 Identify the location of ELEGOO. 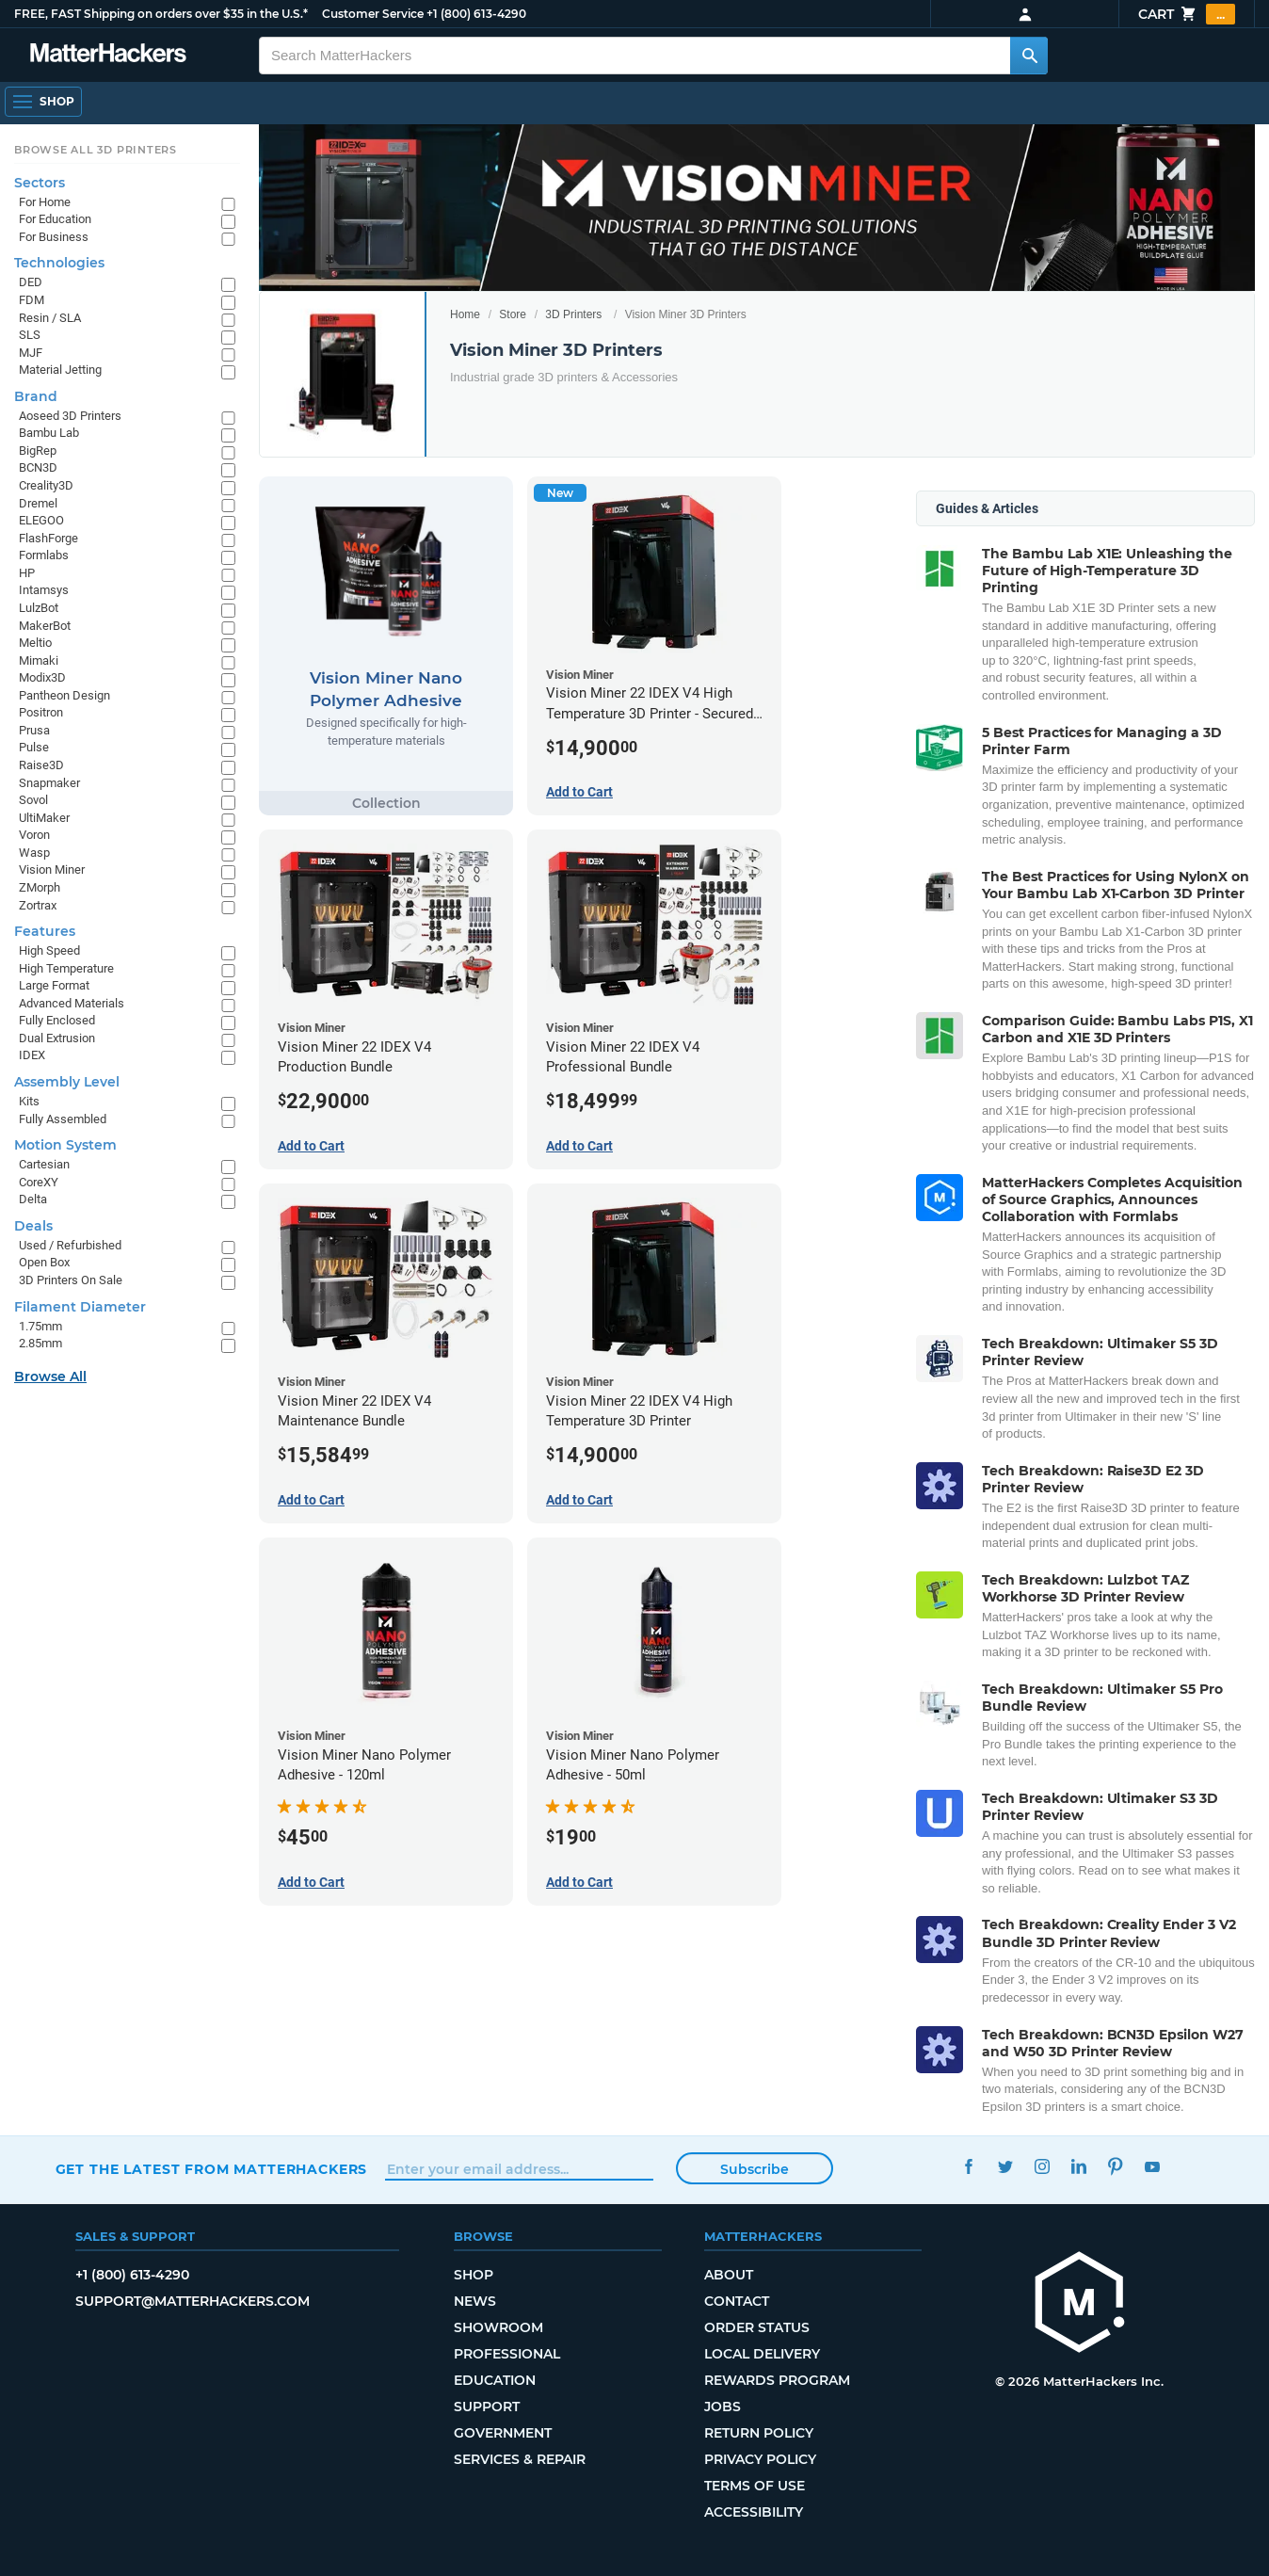
(41, 520).